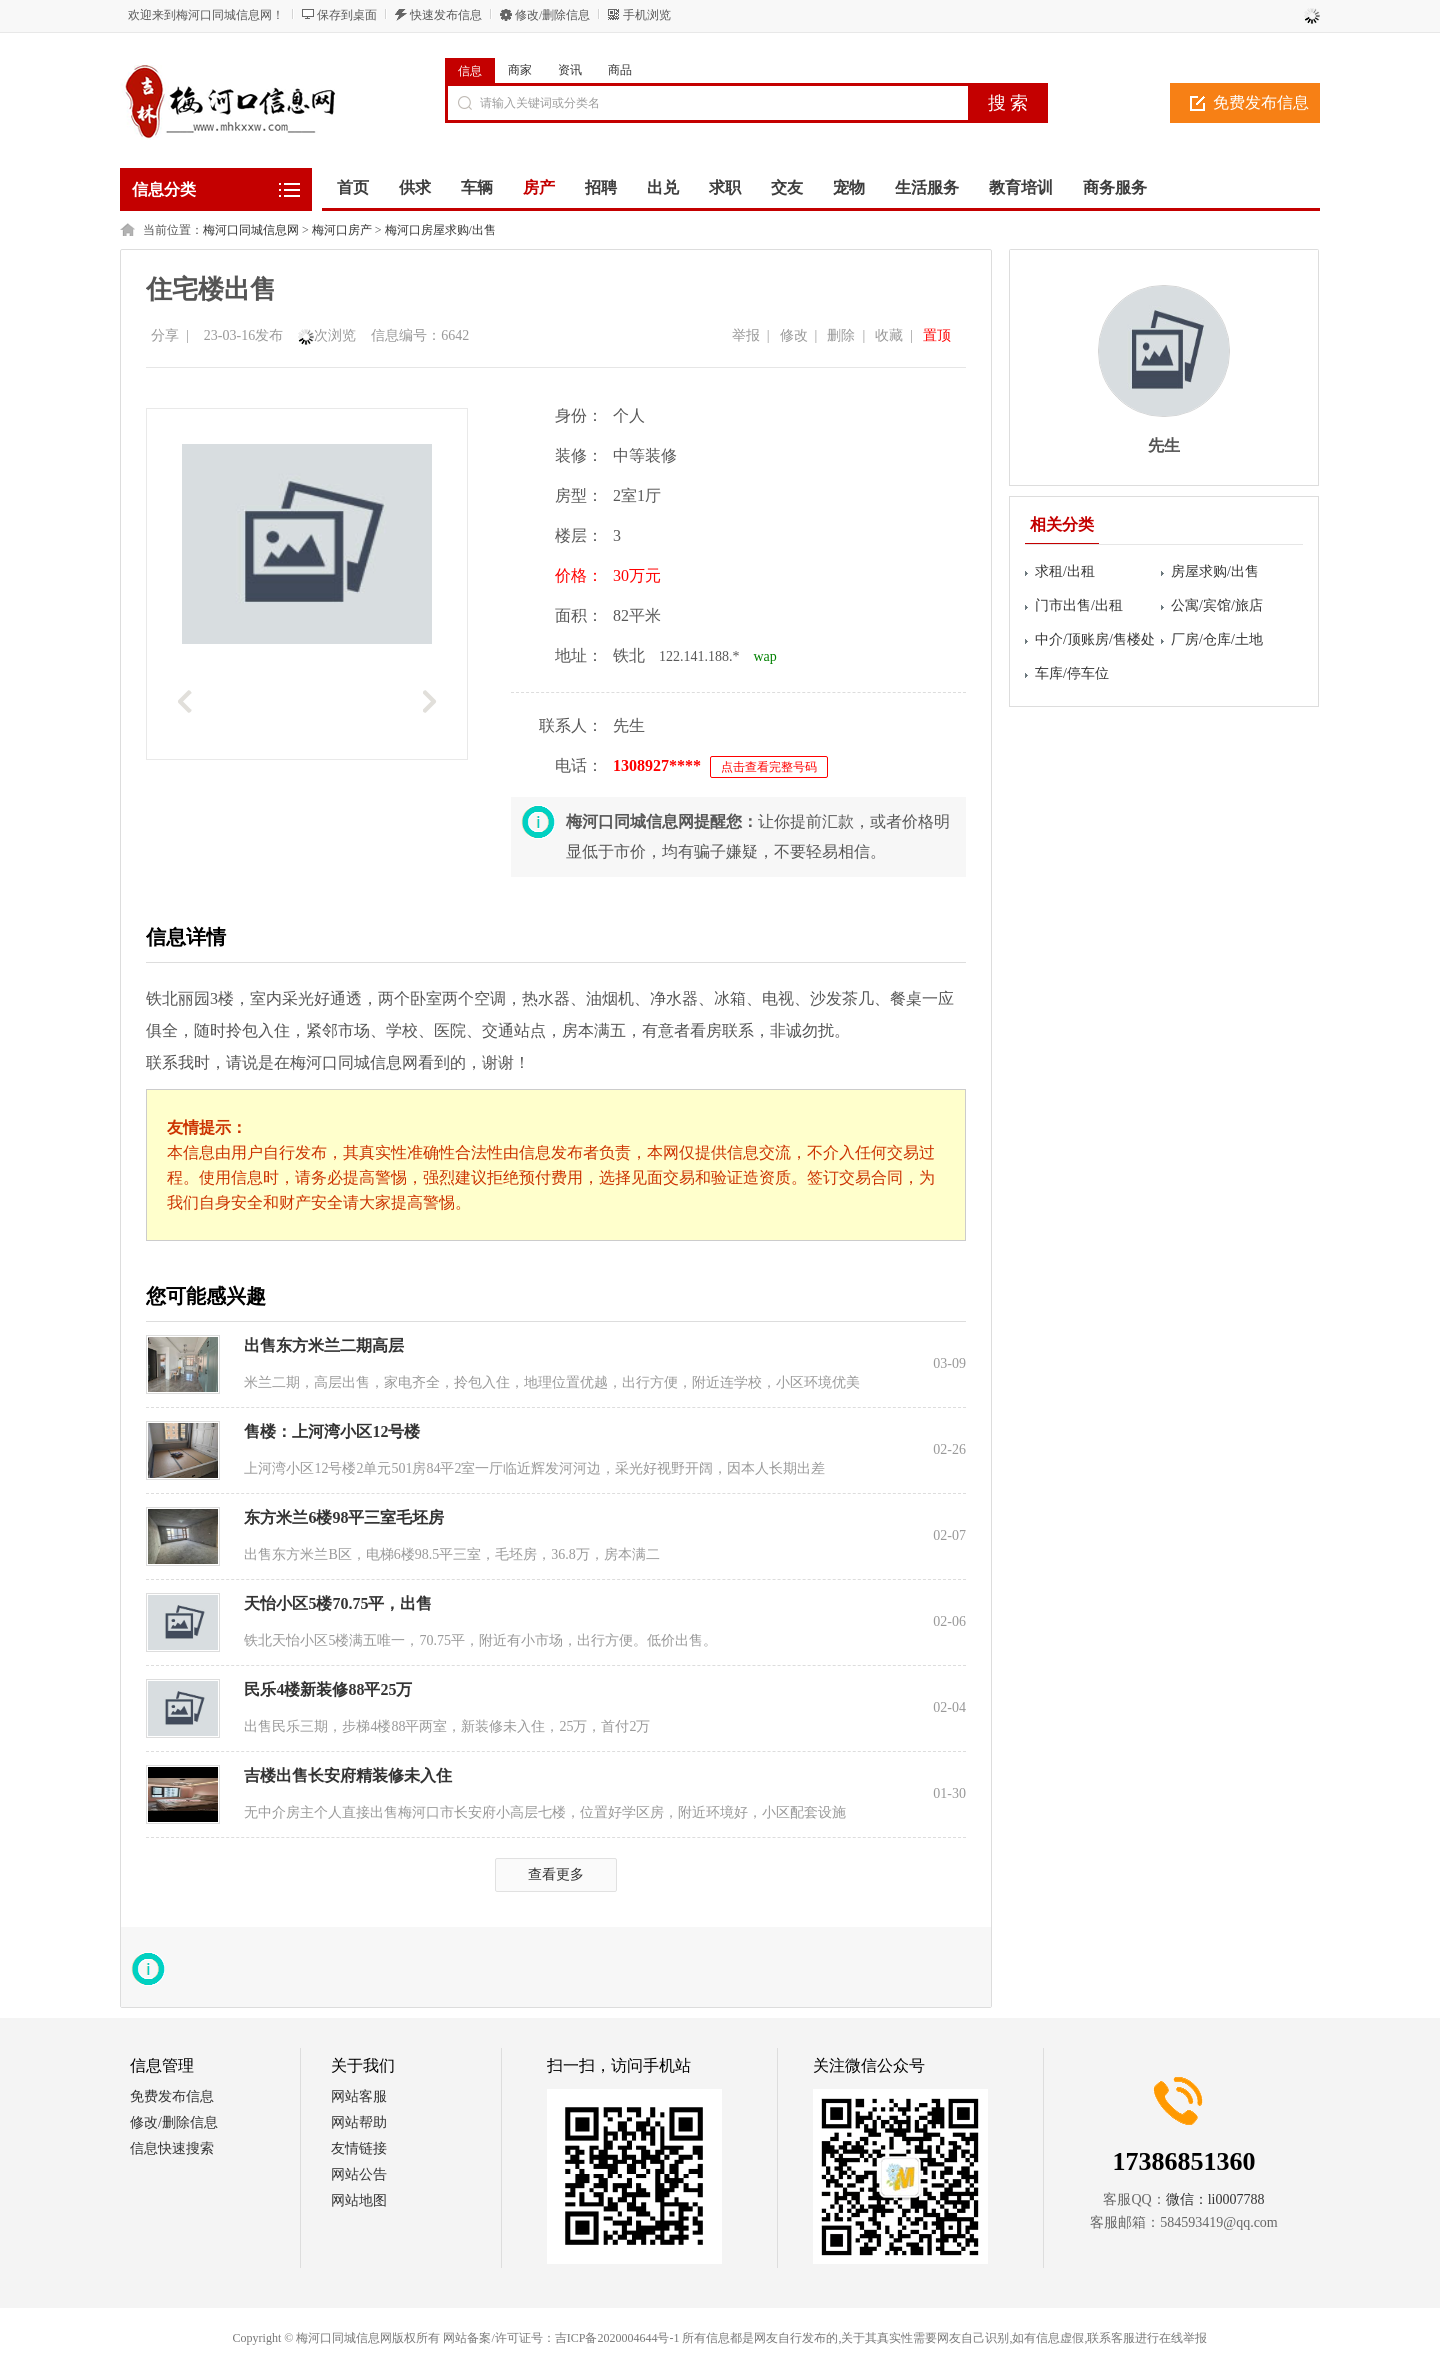 The width and height of the screenshot is (1440, 2368). What do you see at coordinates (344, 1517) in the screenshot?
I see `东方米兰6楼98平三室毛坯房` at bounding box center [344, 1517].